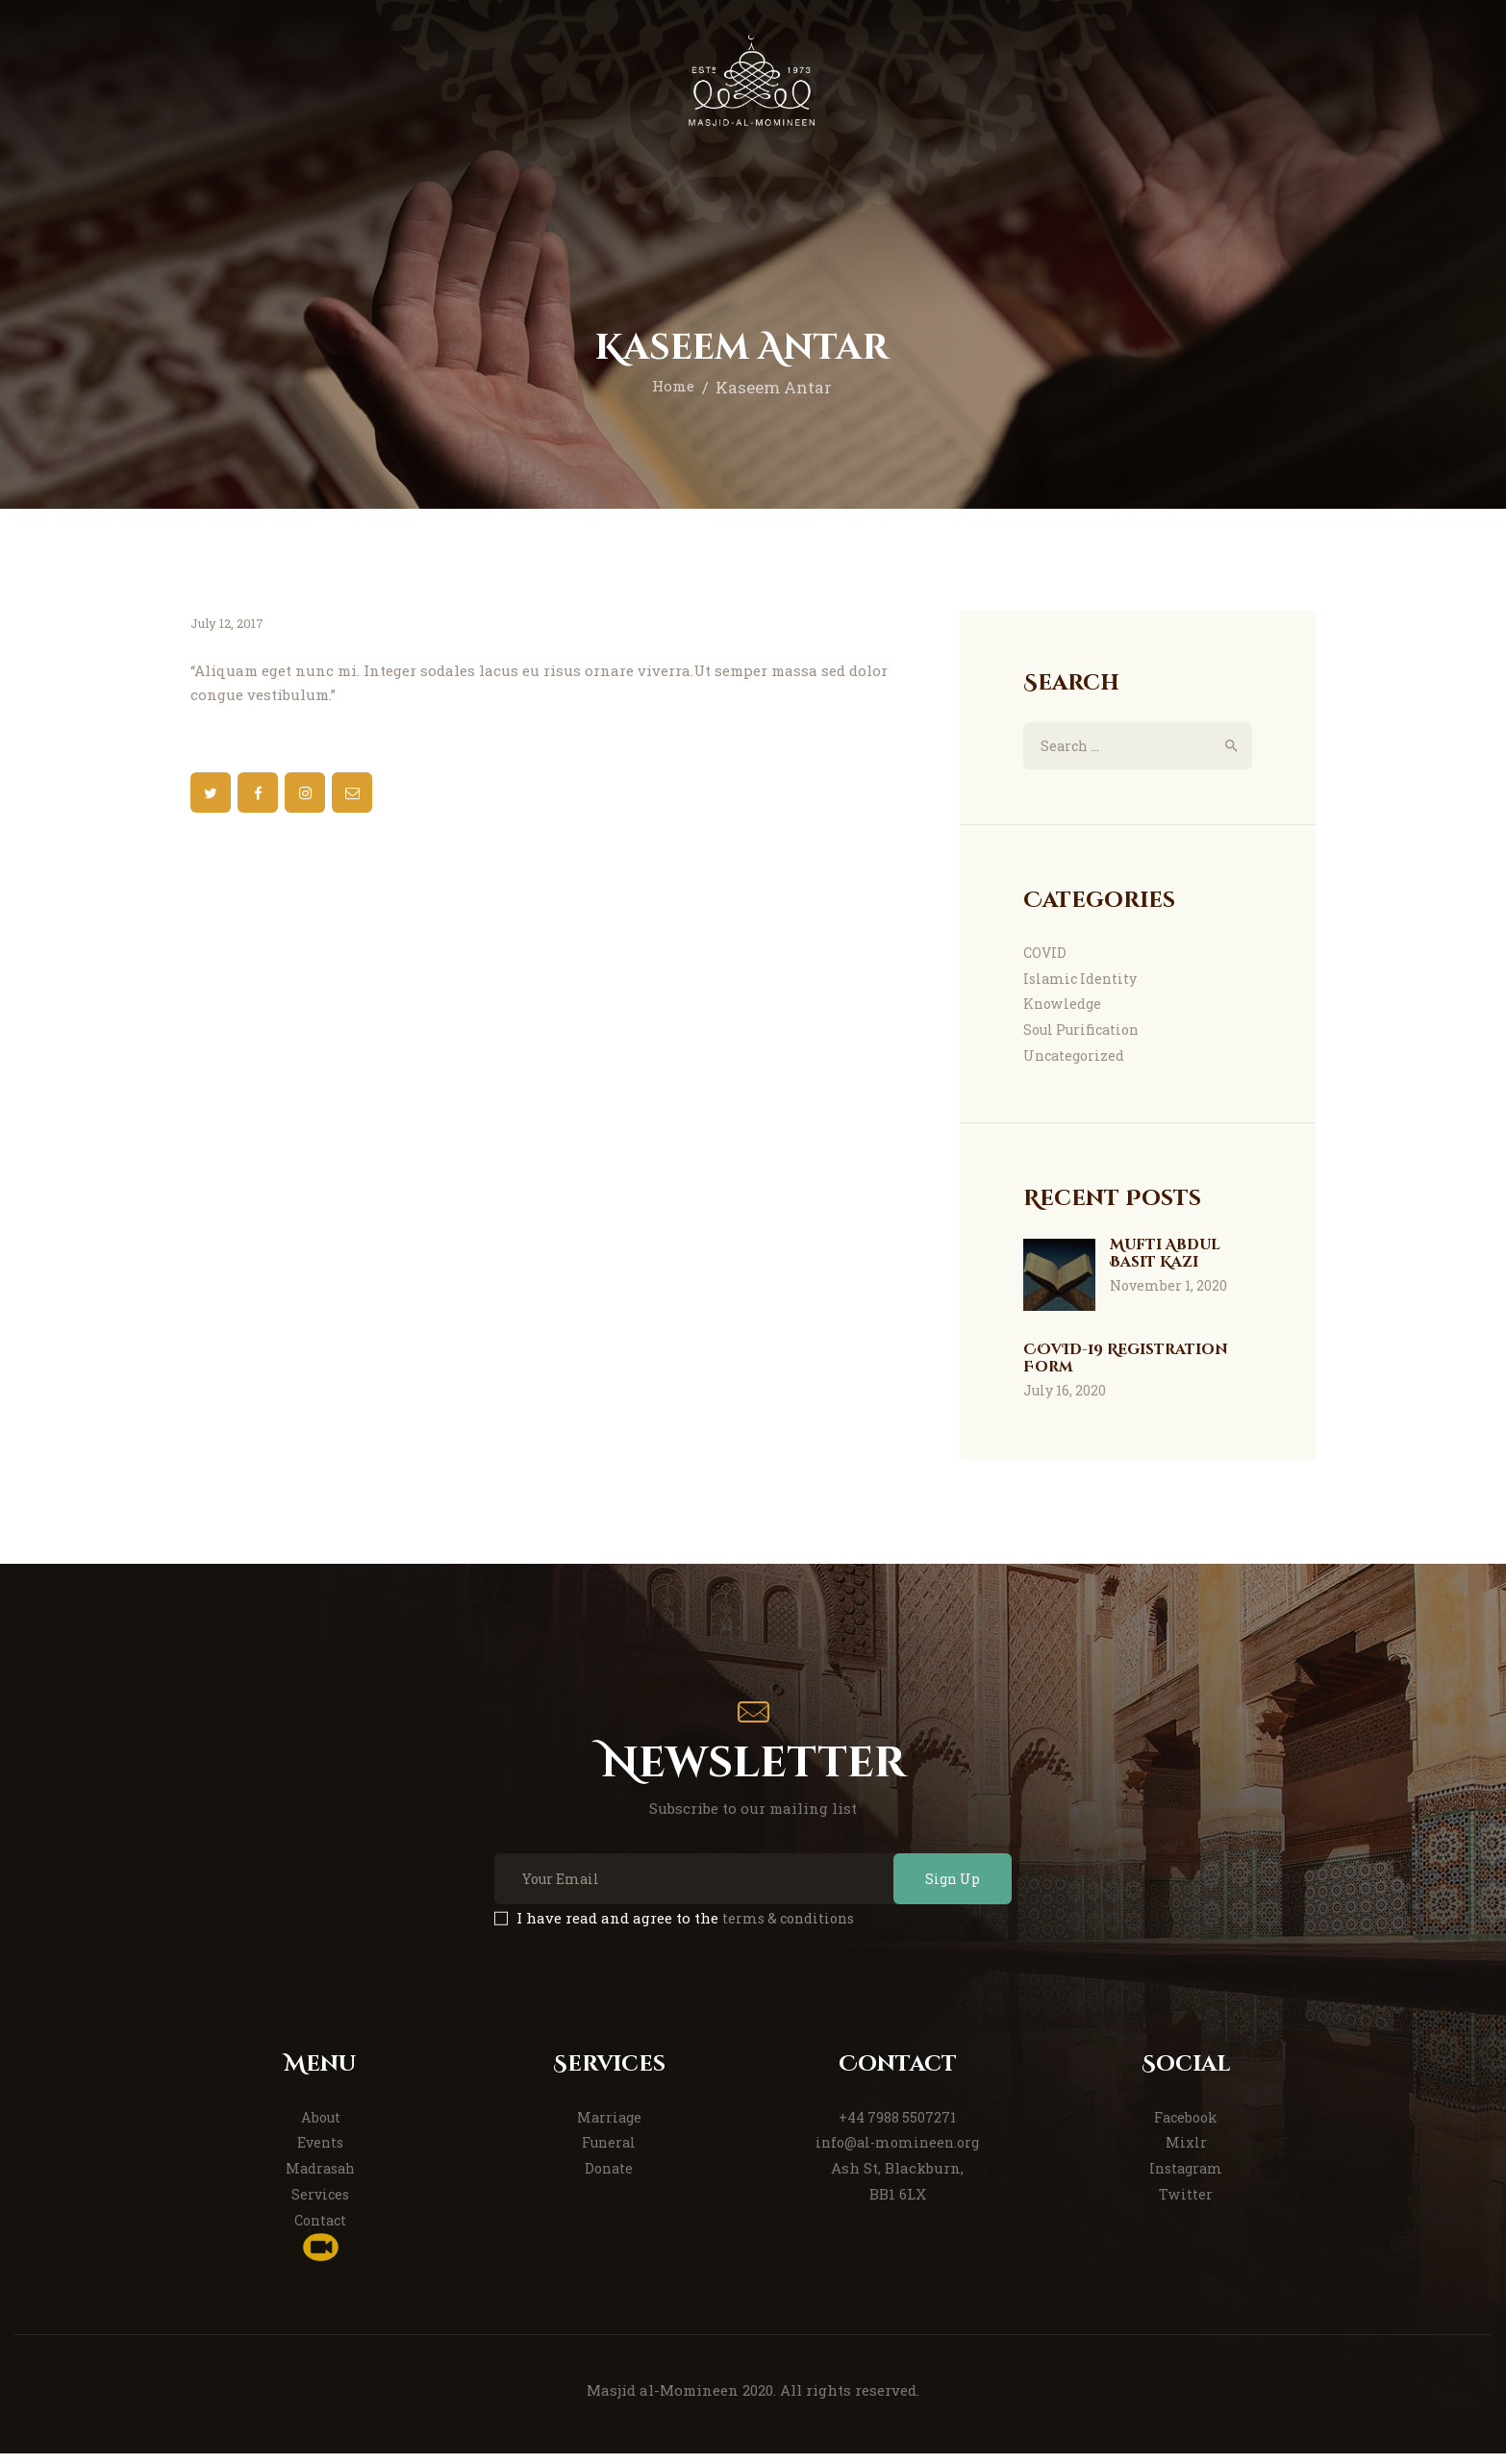  What do you see at coordinates (791, 1928) in the screenshot?
I see `terms & conditions` at bounding box center [791, 1928].